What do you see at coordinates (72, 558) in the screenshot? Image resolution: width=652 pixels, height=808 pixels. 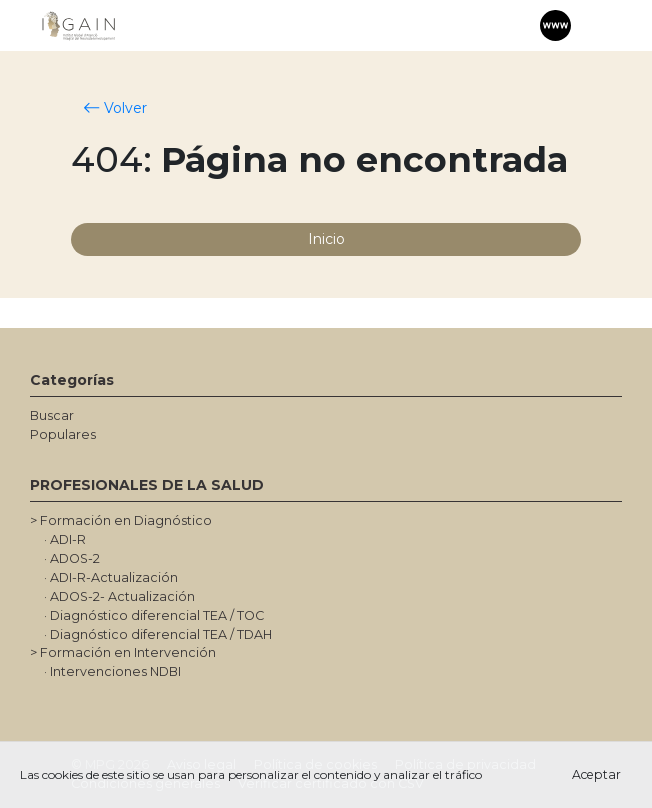 I see `· ADOS-2` at bounding box center [72, 558].